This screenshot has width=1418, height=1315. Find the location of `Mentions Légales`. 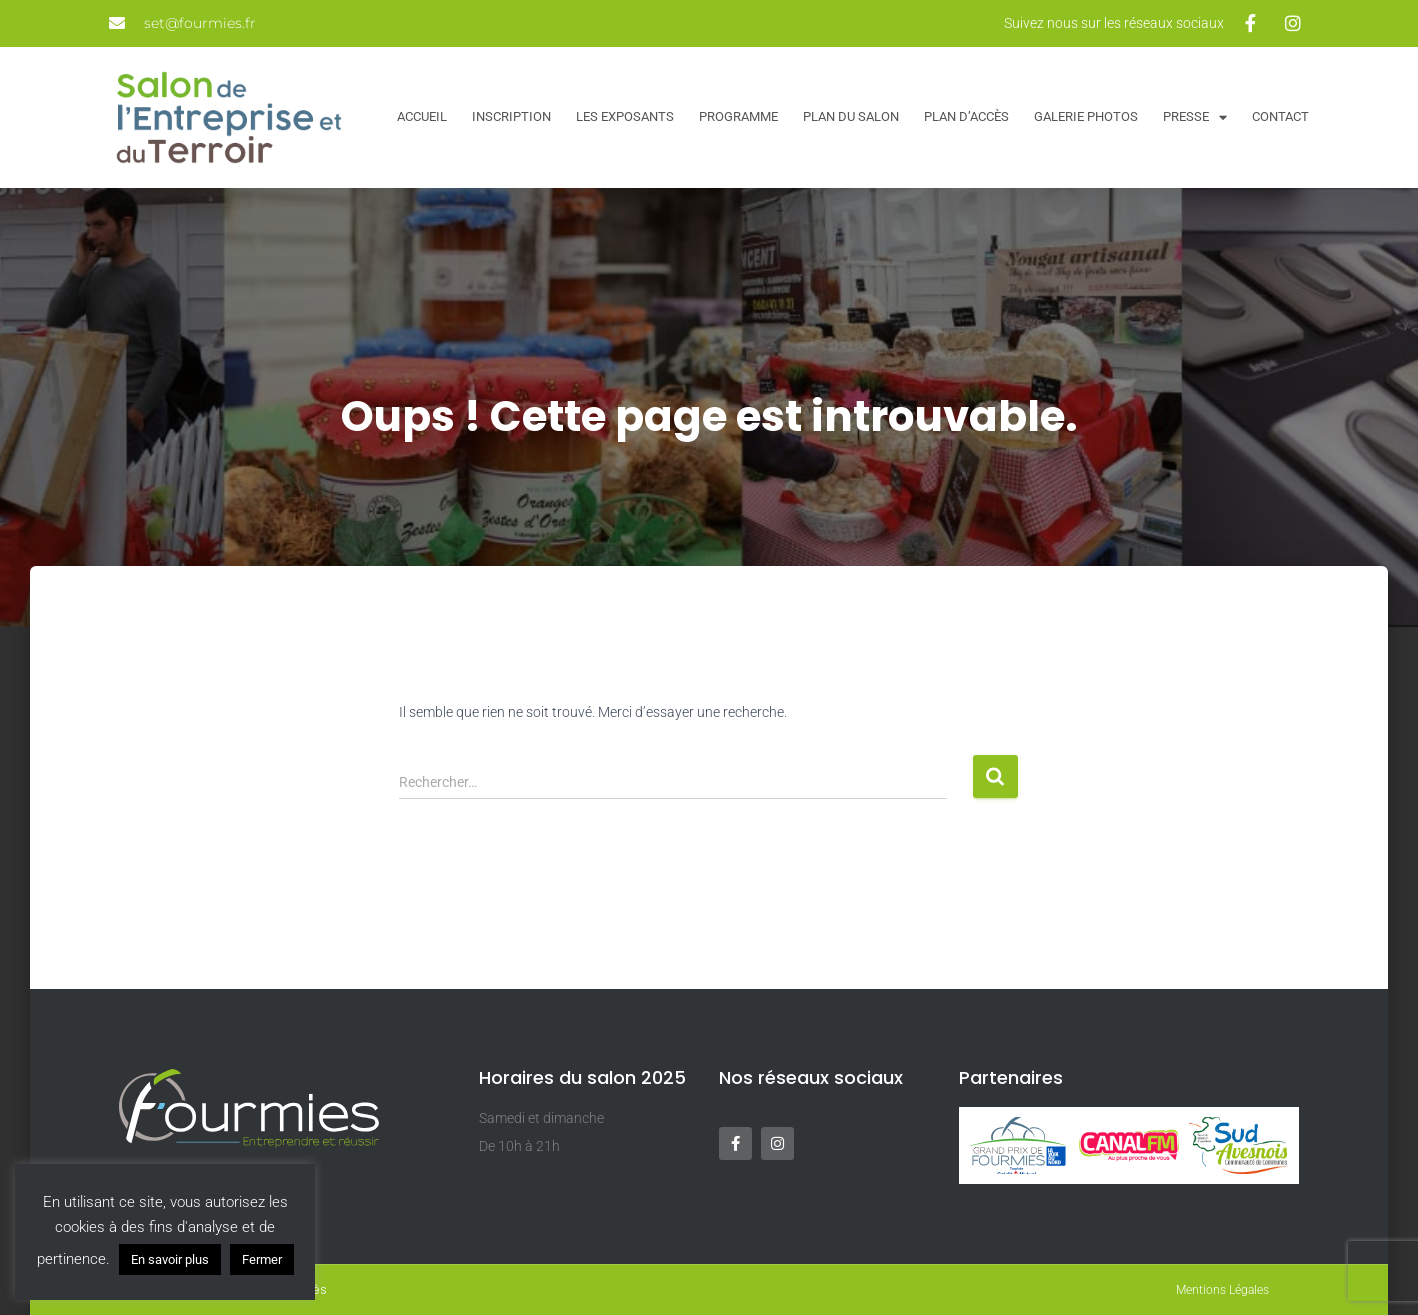

Mentions Légales is located at coordinates (1222, 1290).